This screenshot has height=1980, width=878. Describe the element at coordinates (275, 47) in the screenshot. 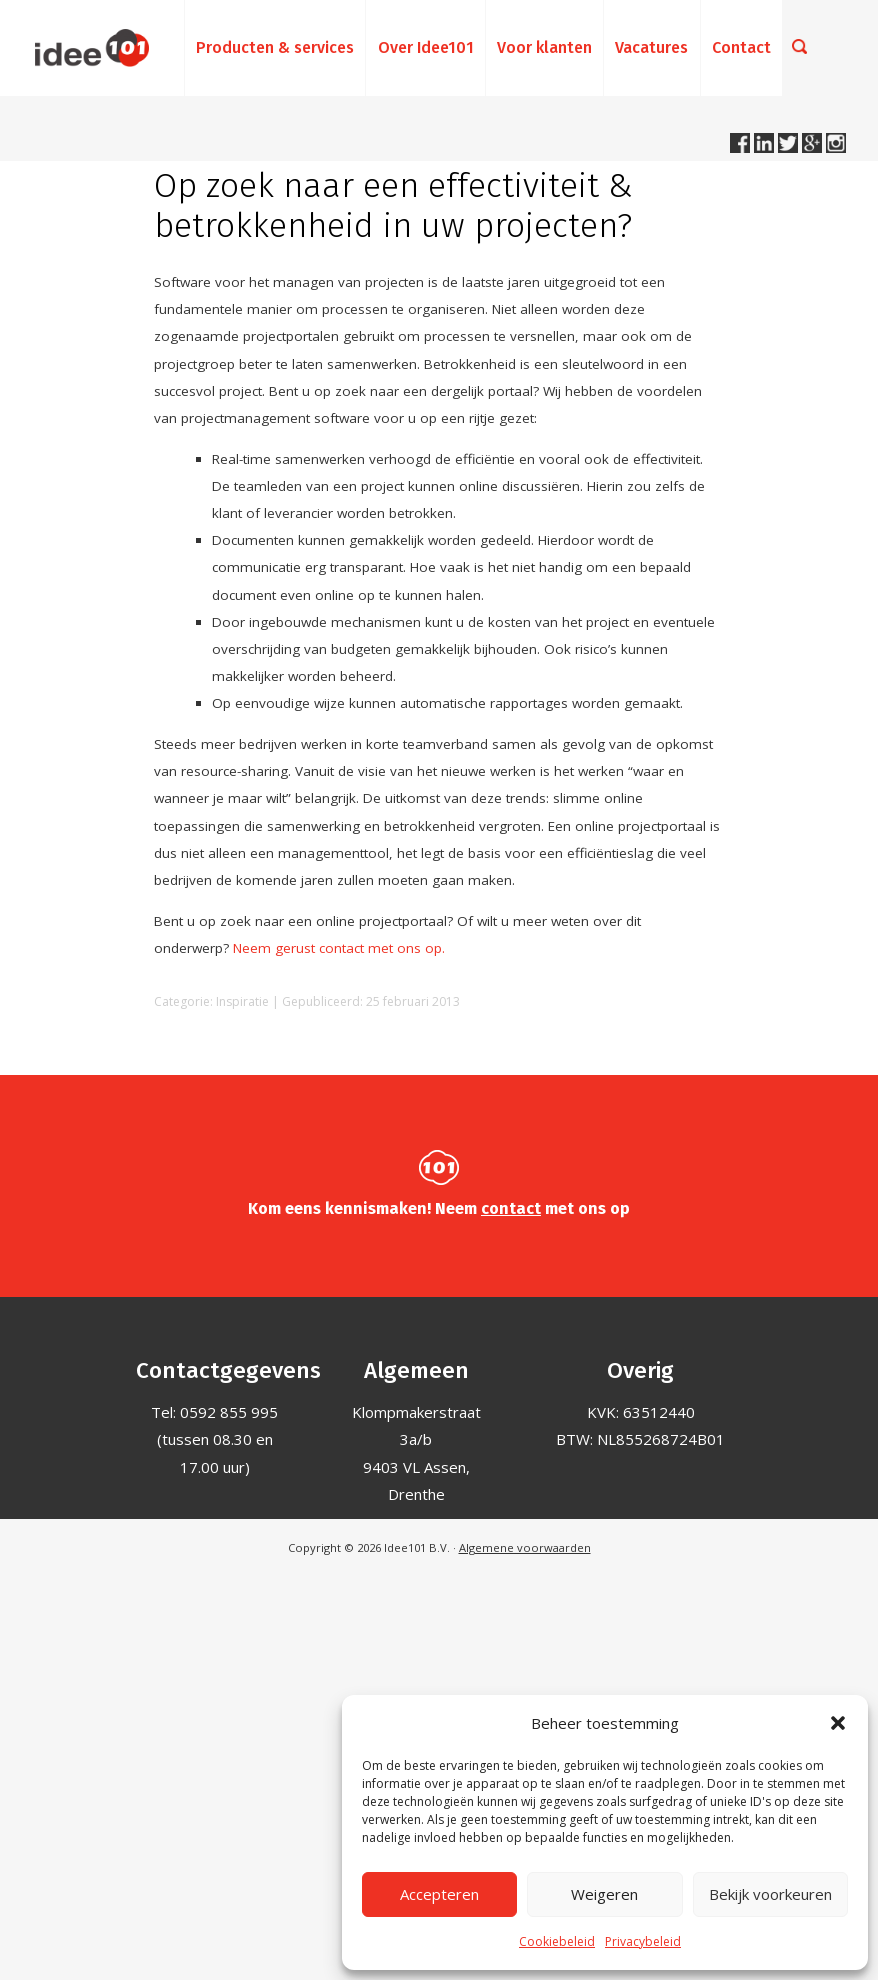

I see `Producten & services` at that location.